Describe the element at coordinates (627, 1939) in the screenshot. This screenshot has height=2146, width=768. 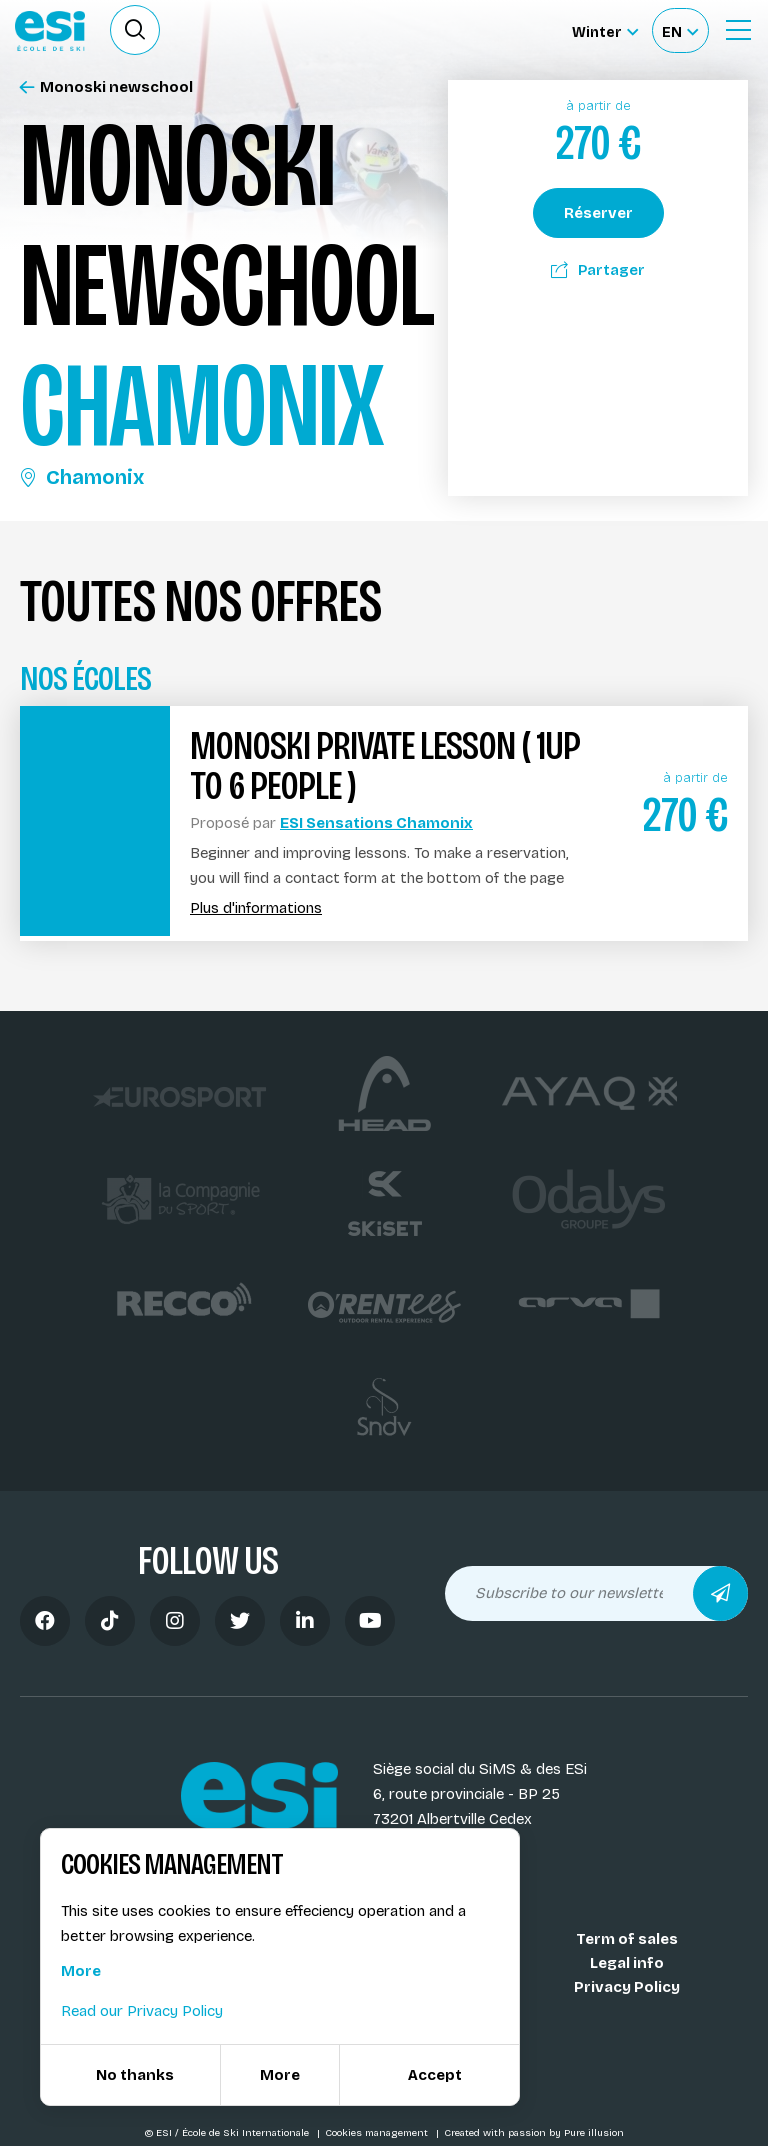
I see `Term of sales` at that location.